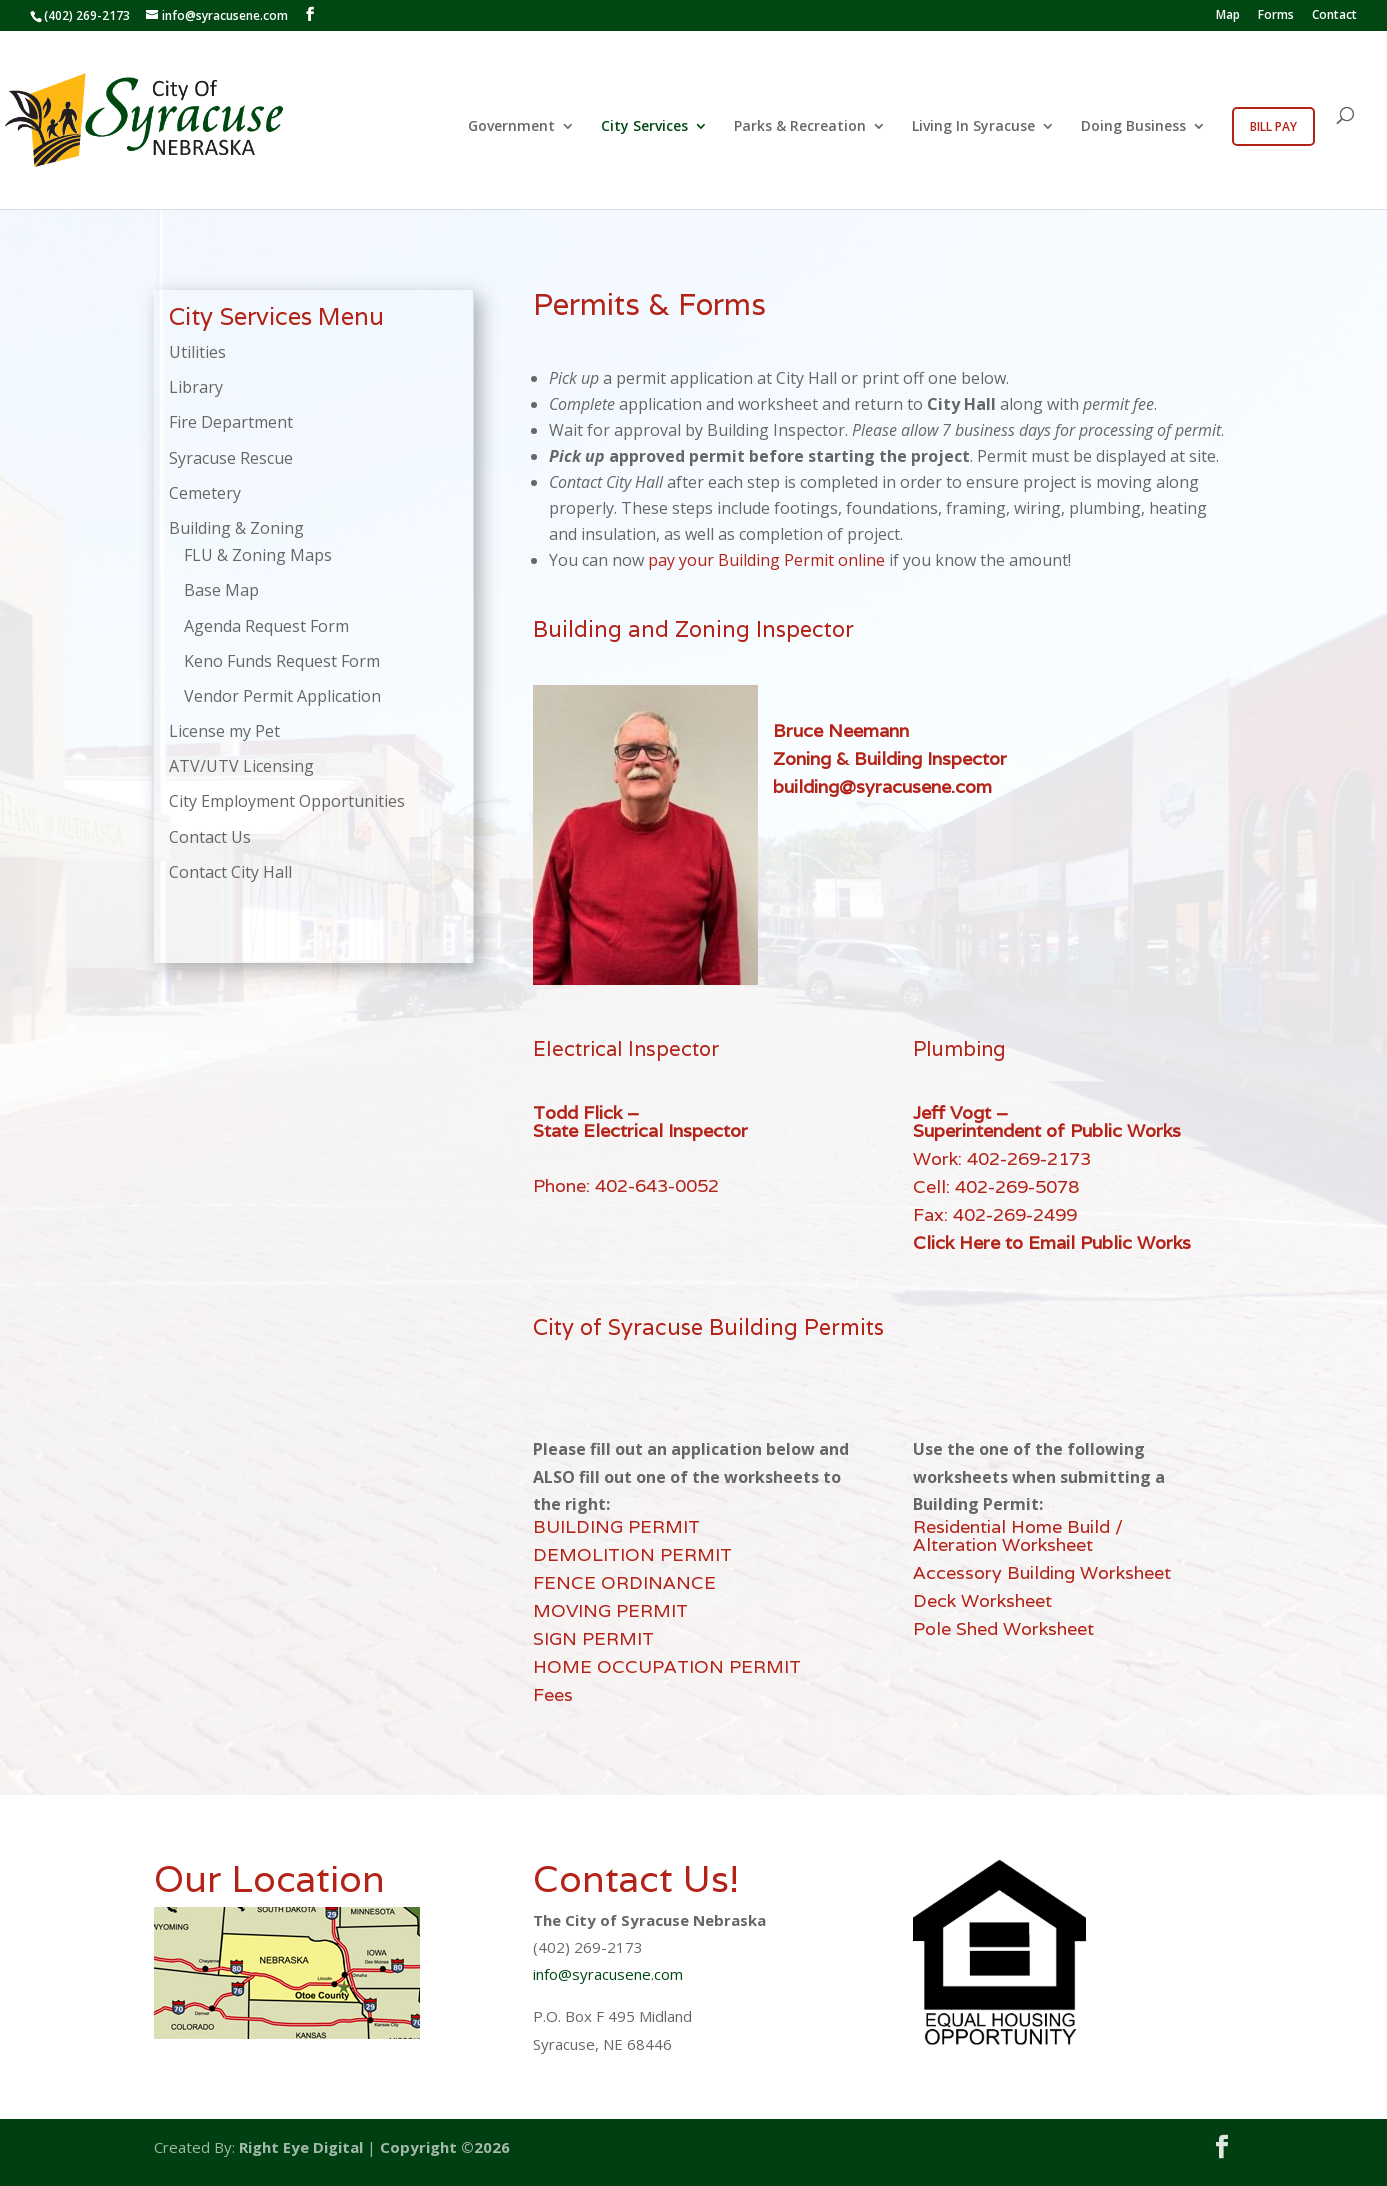  I want to click on Vendor Permit Application, so click(282, 696).